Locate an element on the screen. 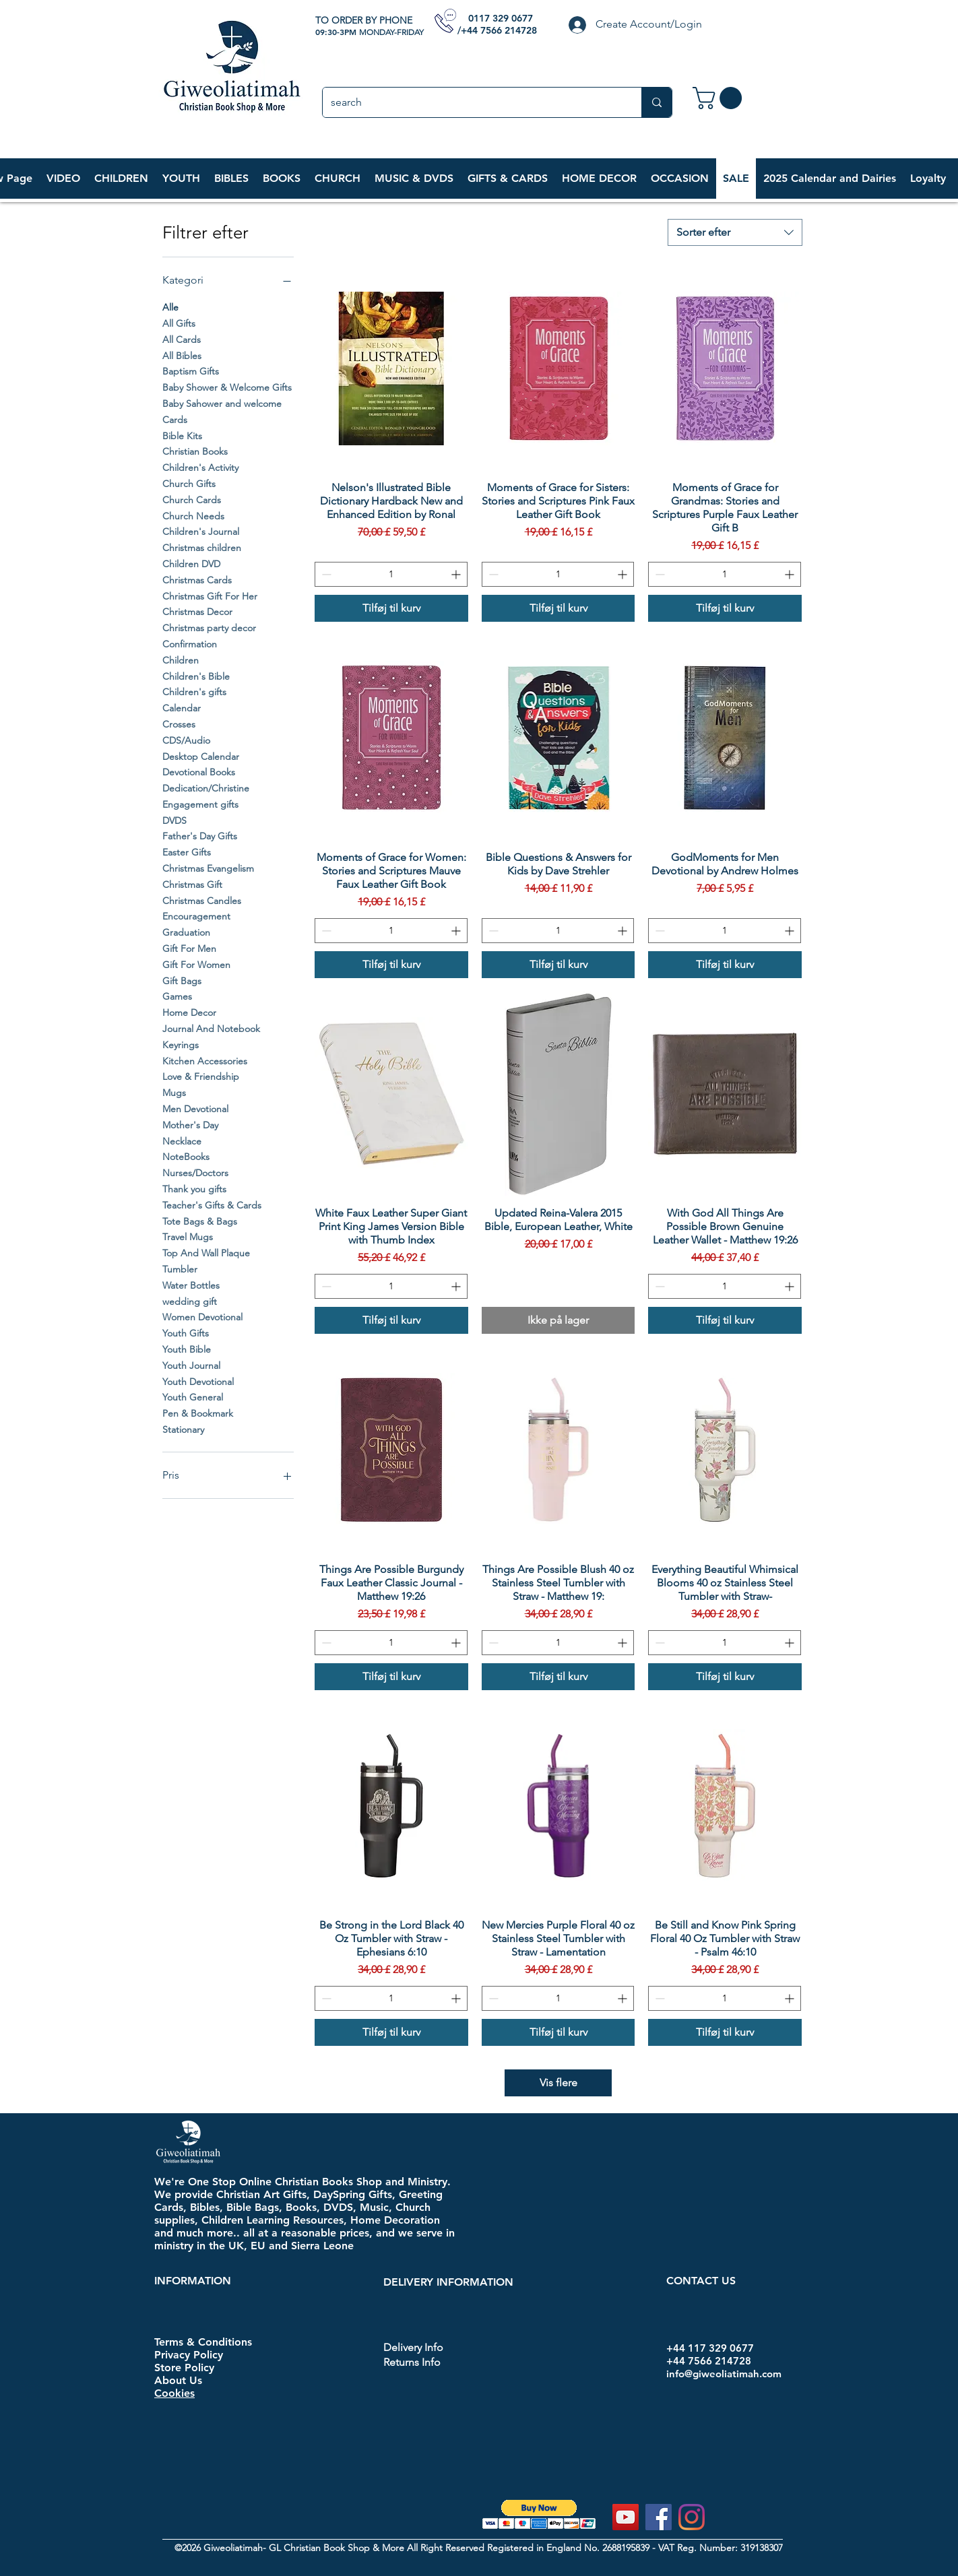  [spinbutton] is located at coordinates (391, 574).